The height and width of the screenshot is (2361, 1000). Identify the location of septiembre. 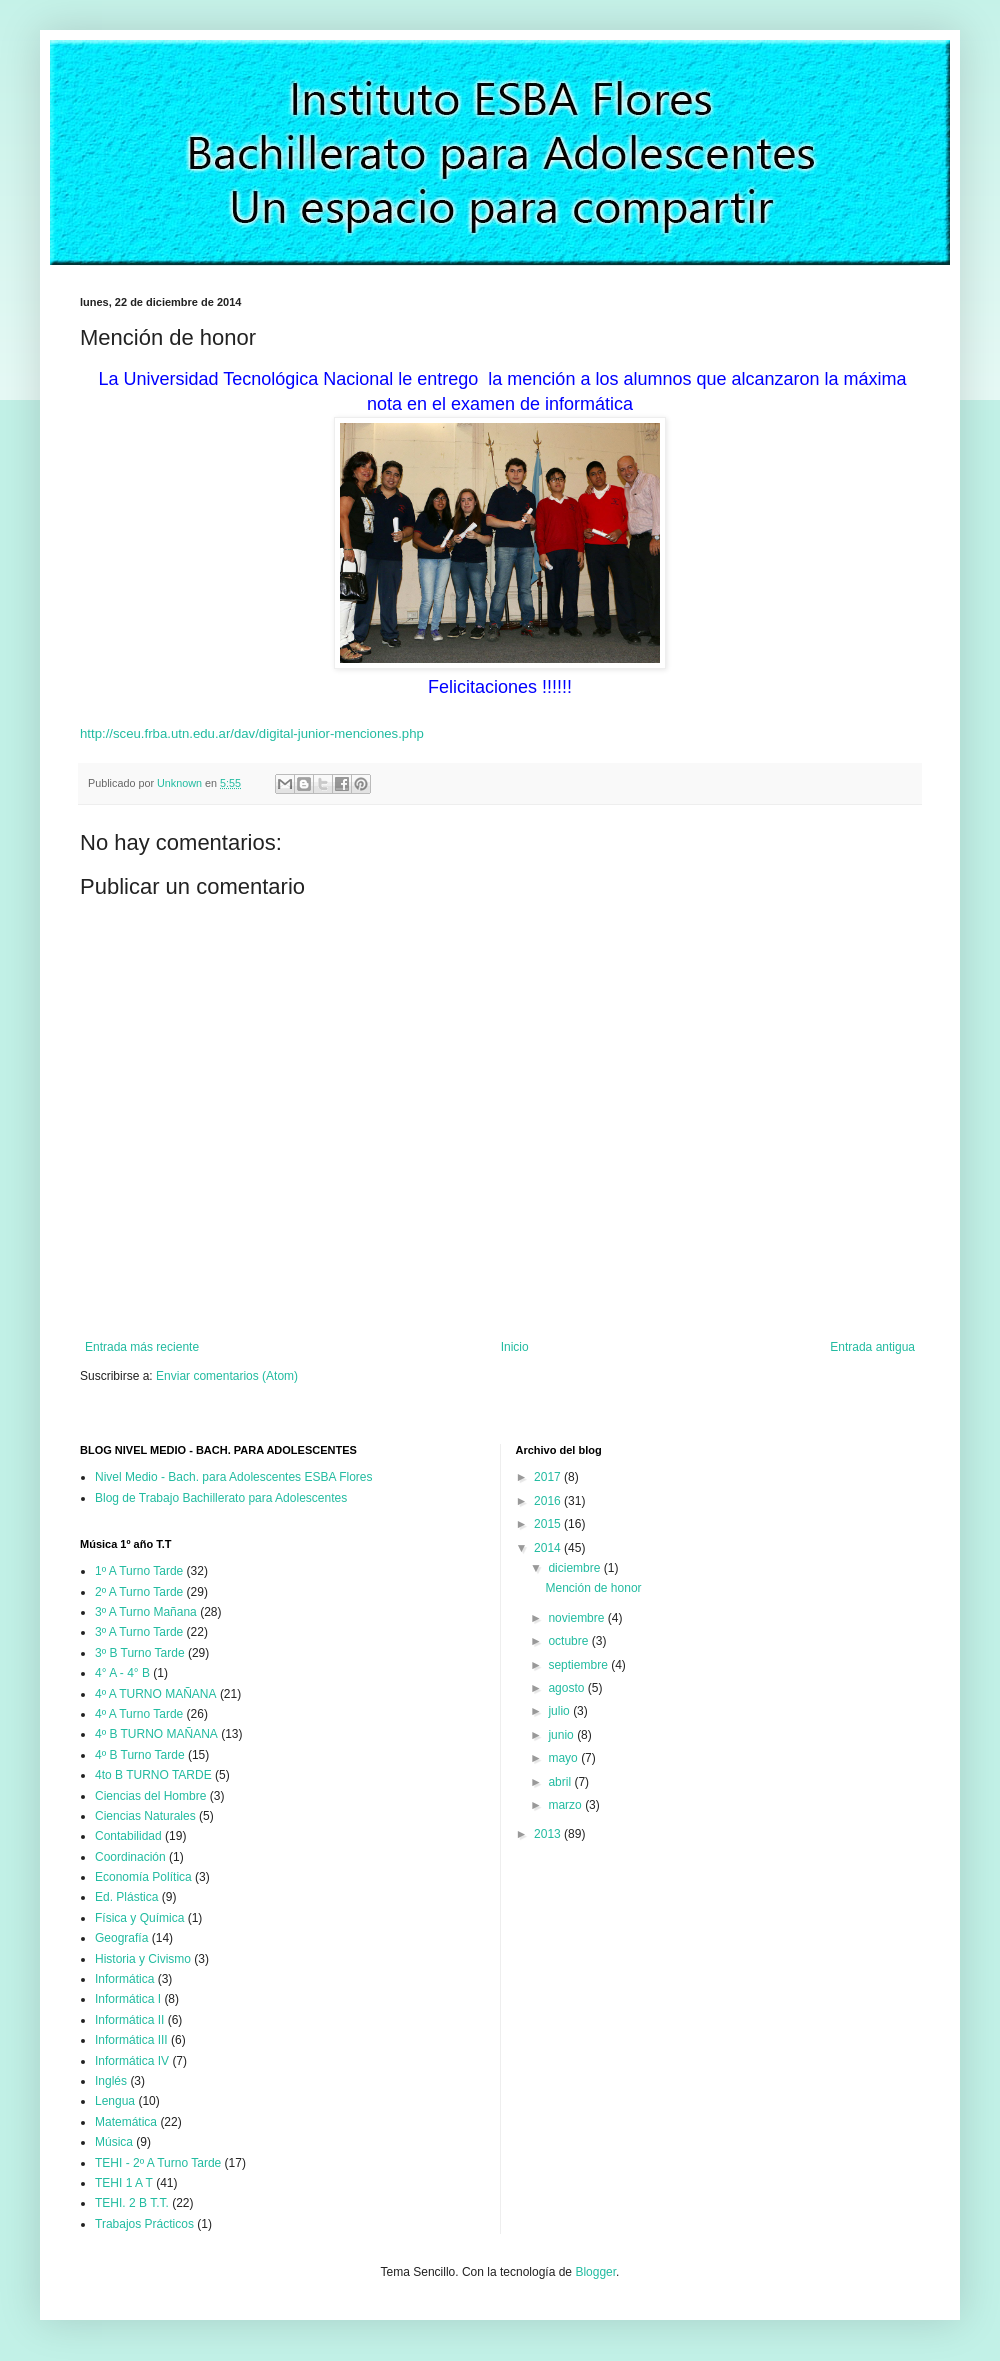
(579, 1665).